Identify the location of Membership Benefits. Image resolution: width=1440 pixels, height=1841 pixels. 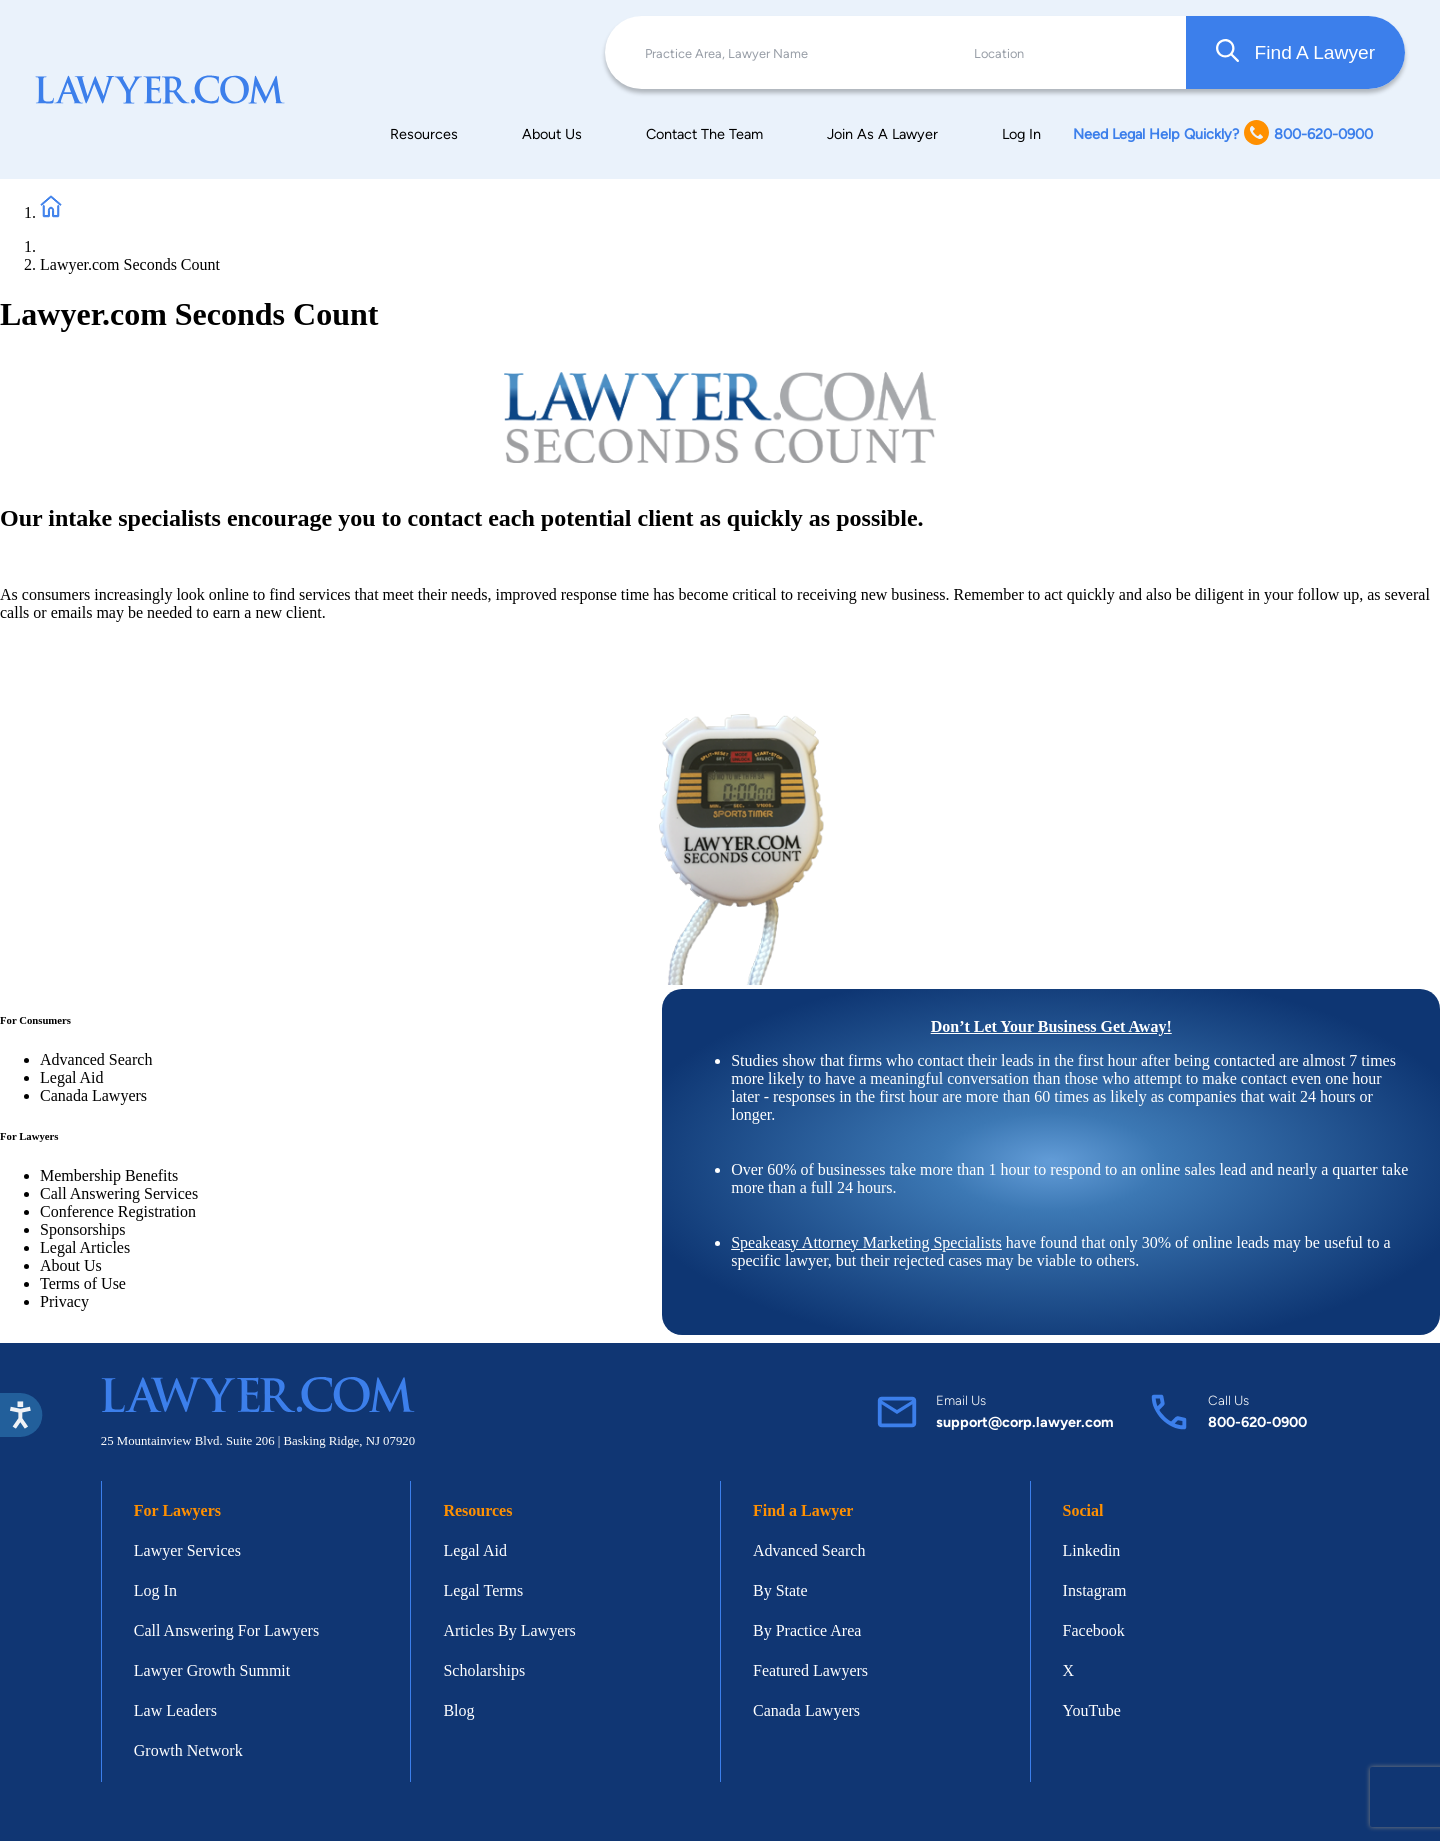
(109, 1175).